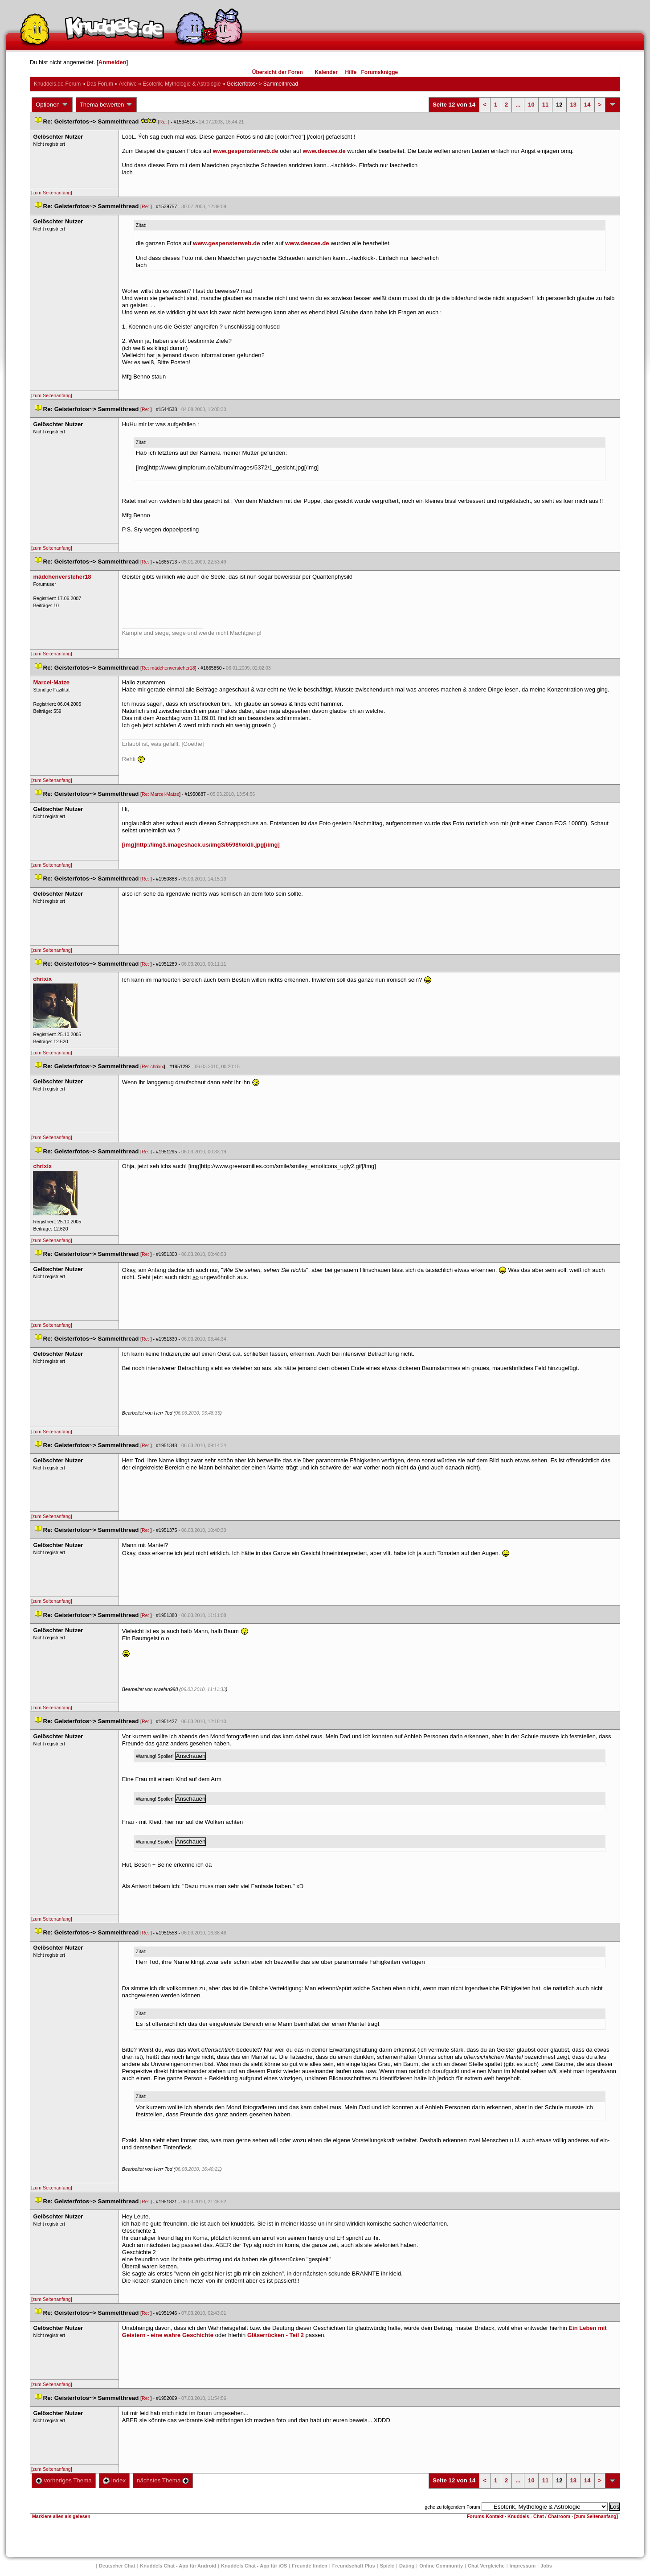 This screenshot has width=650, height=2576. I want to click on Re: Marcel-Matze, so click(160, 794).